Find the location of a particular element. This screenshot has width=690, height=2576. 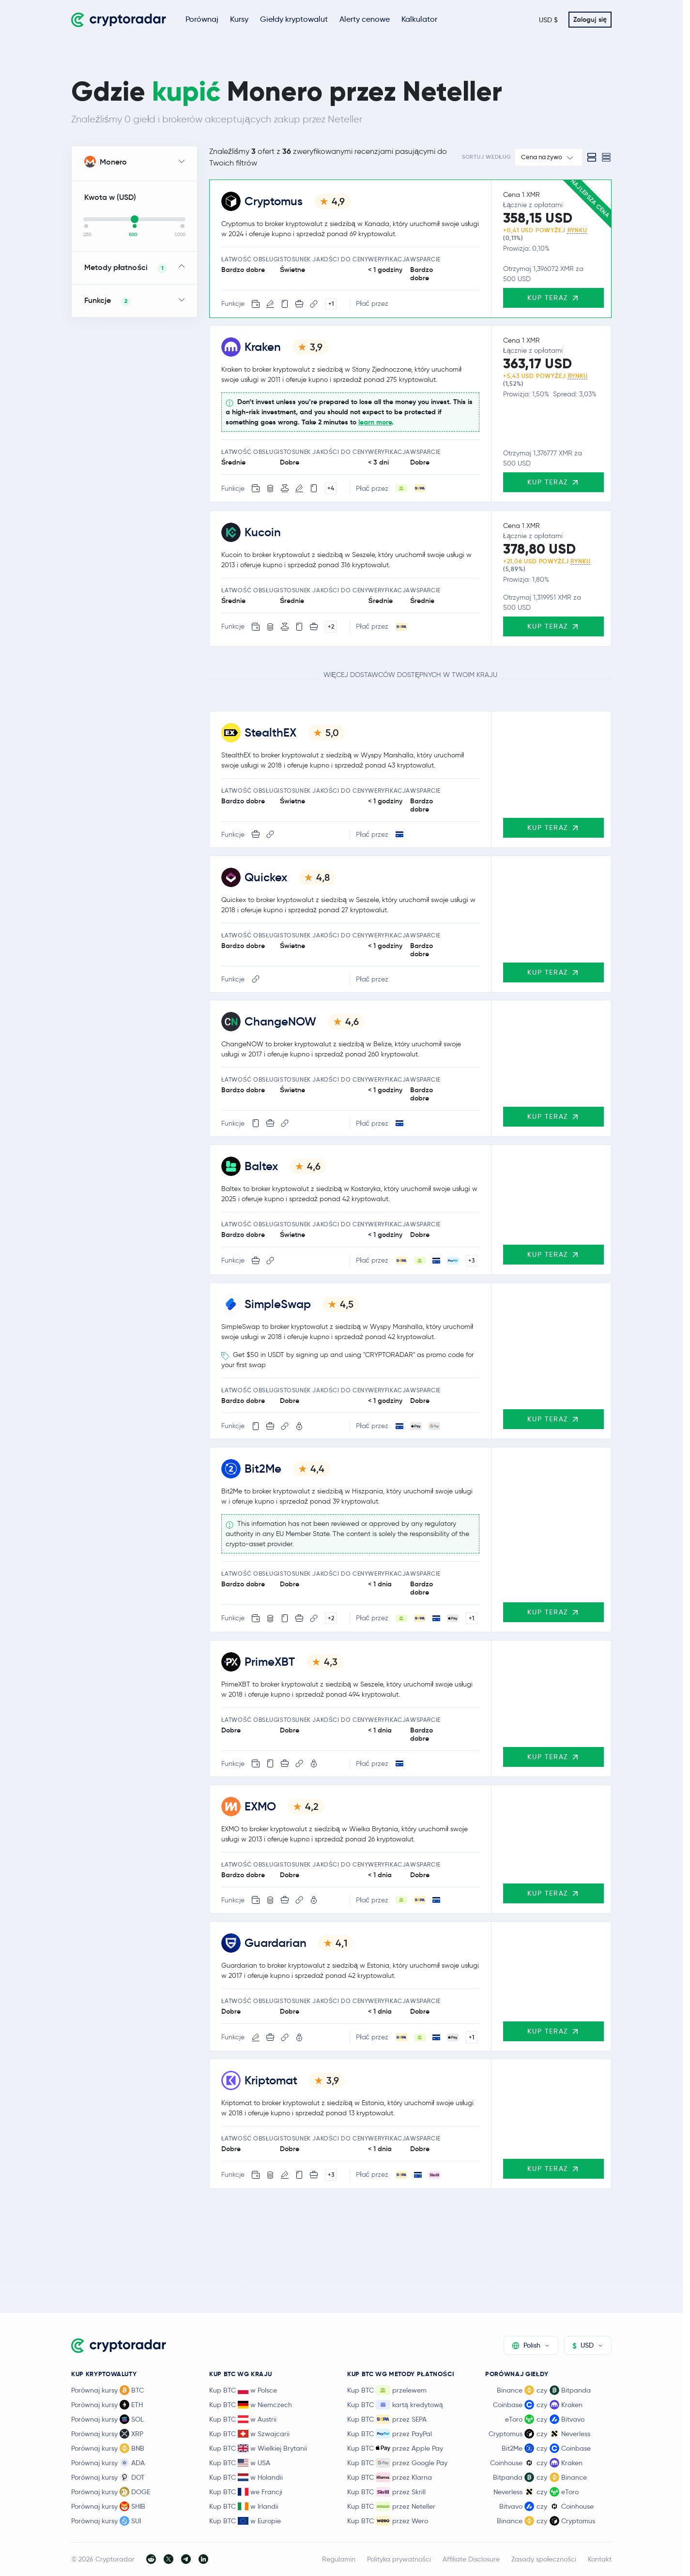

Kalkulator is located at coordinates (419, 19).